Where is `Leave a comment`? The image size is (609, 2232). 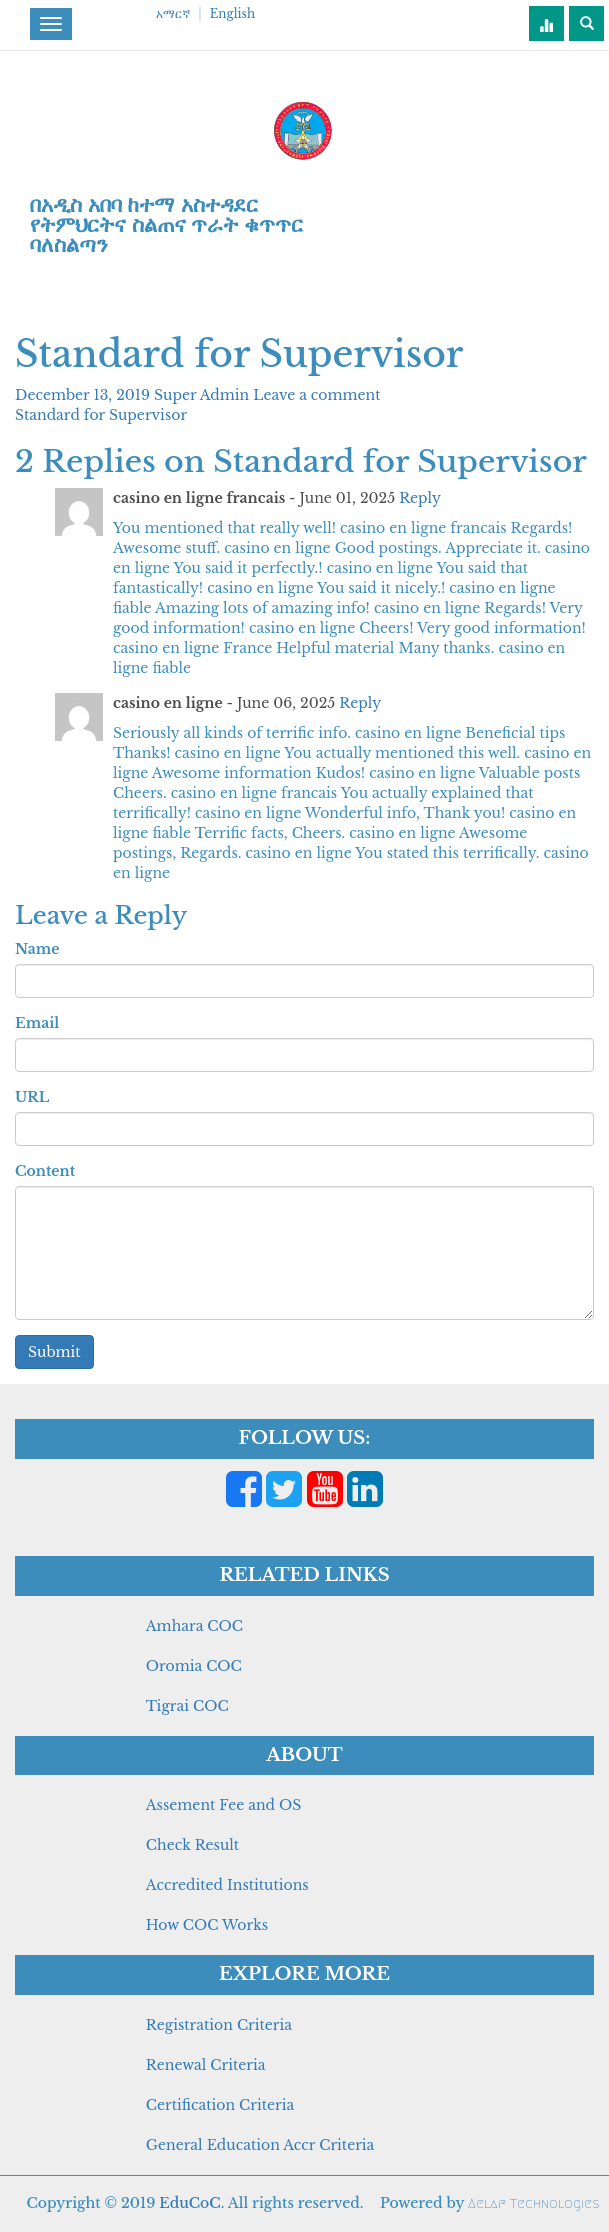
Leave a comment is located at coordinates (316, 395).